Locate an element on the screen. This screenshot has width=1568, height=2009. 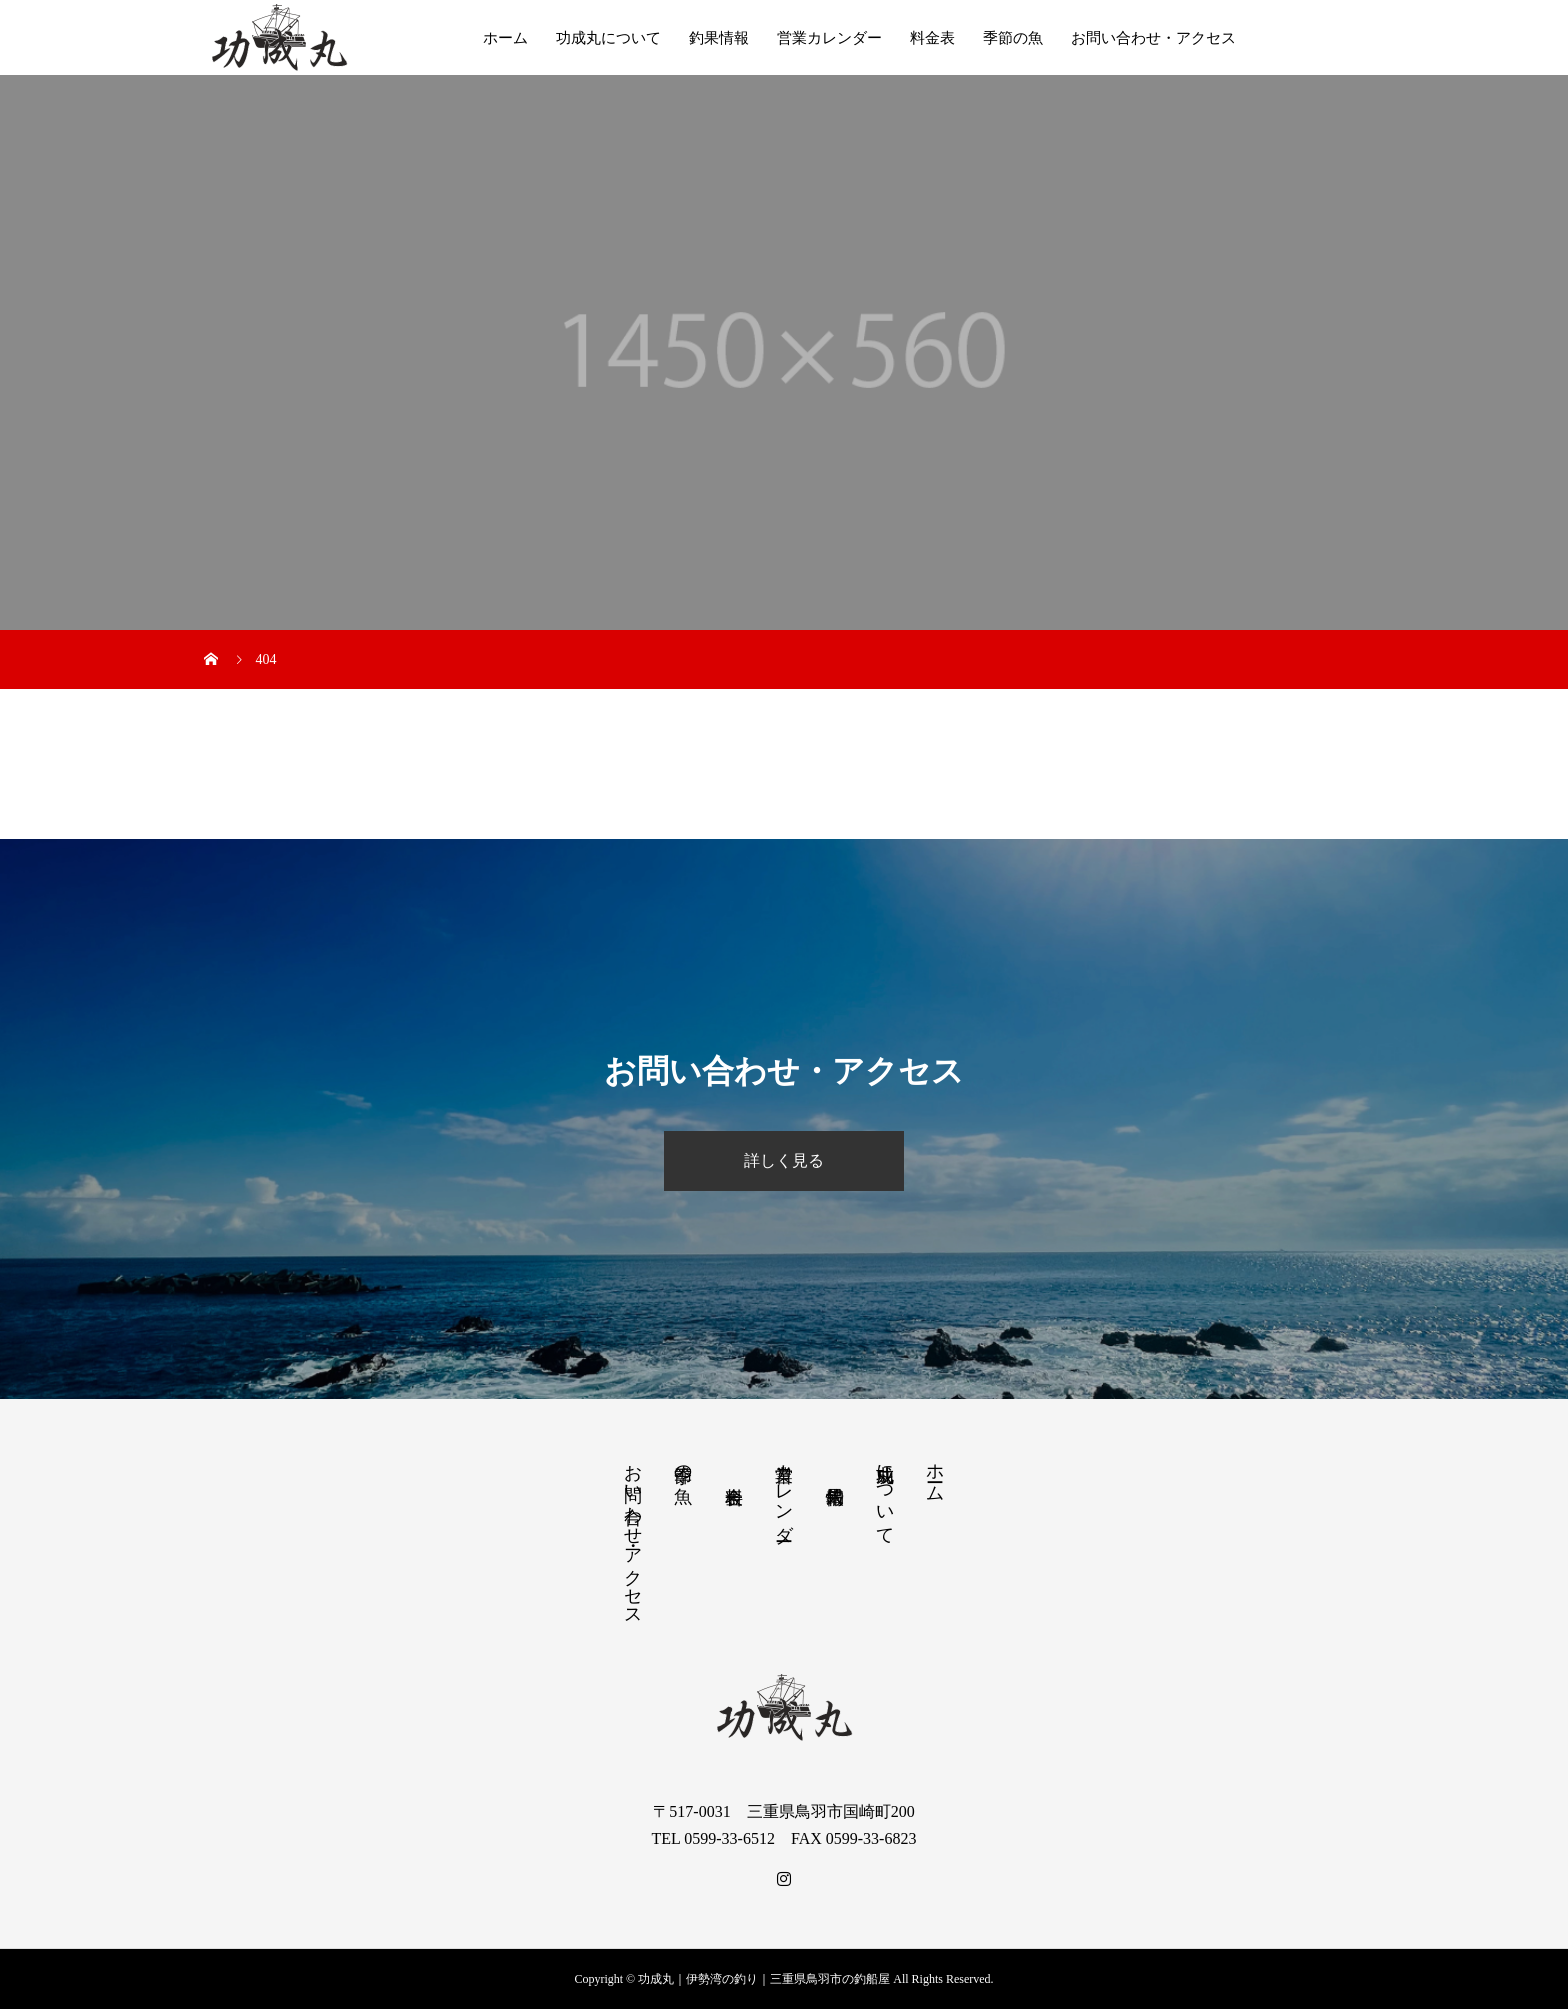
料金表 is located at coordinates (932, 38).